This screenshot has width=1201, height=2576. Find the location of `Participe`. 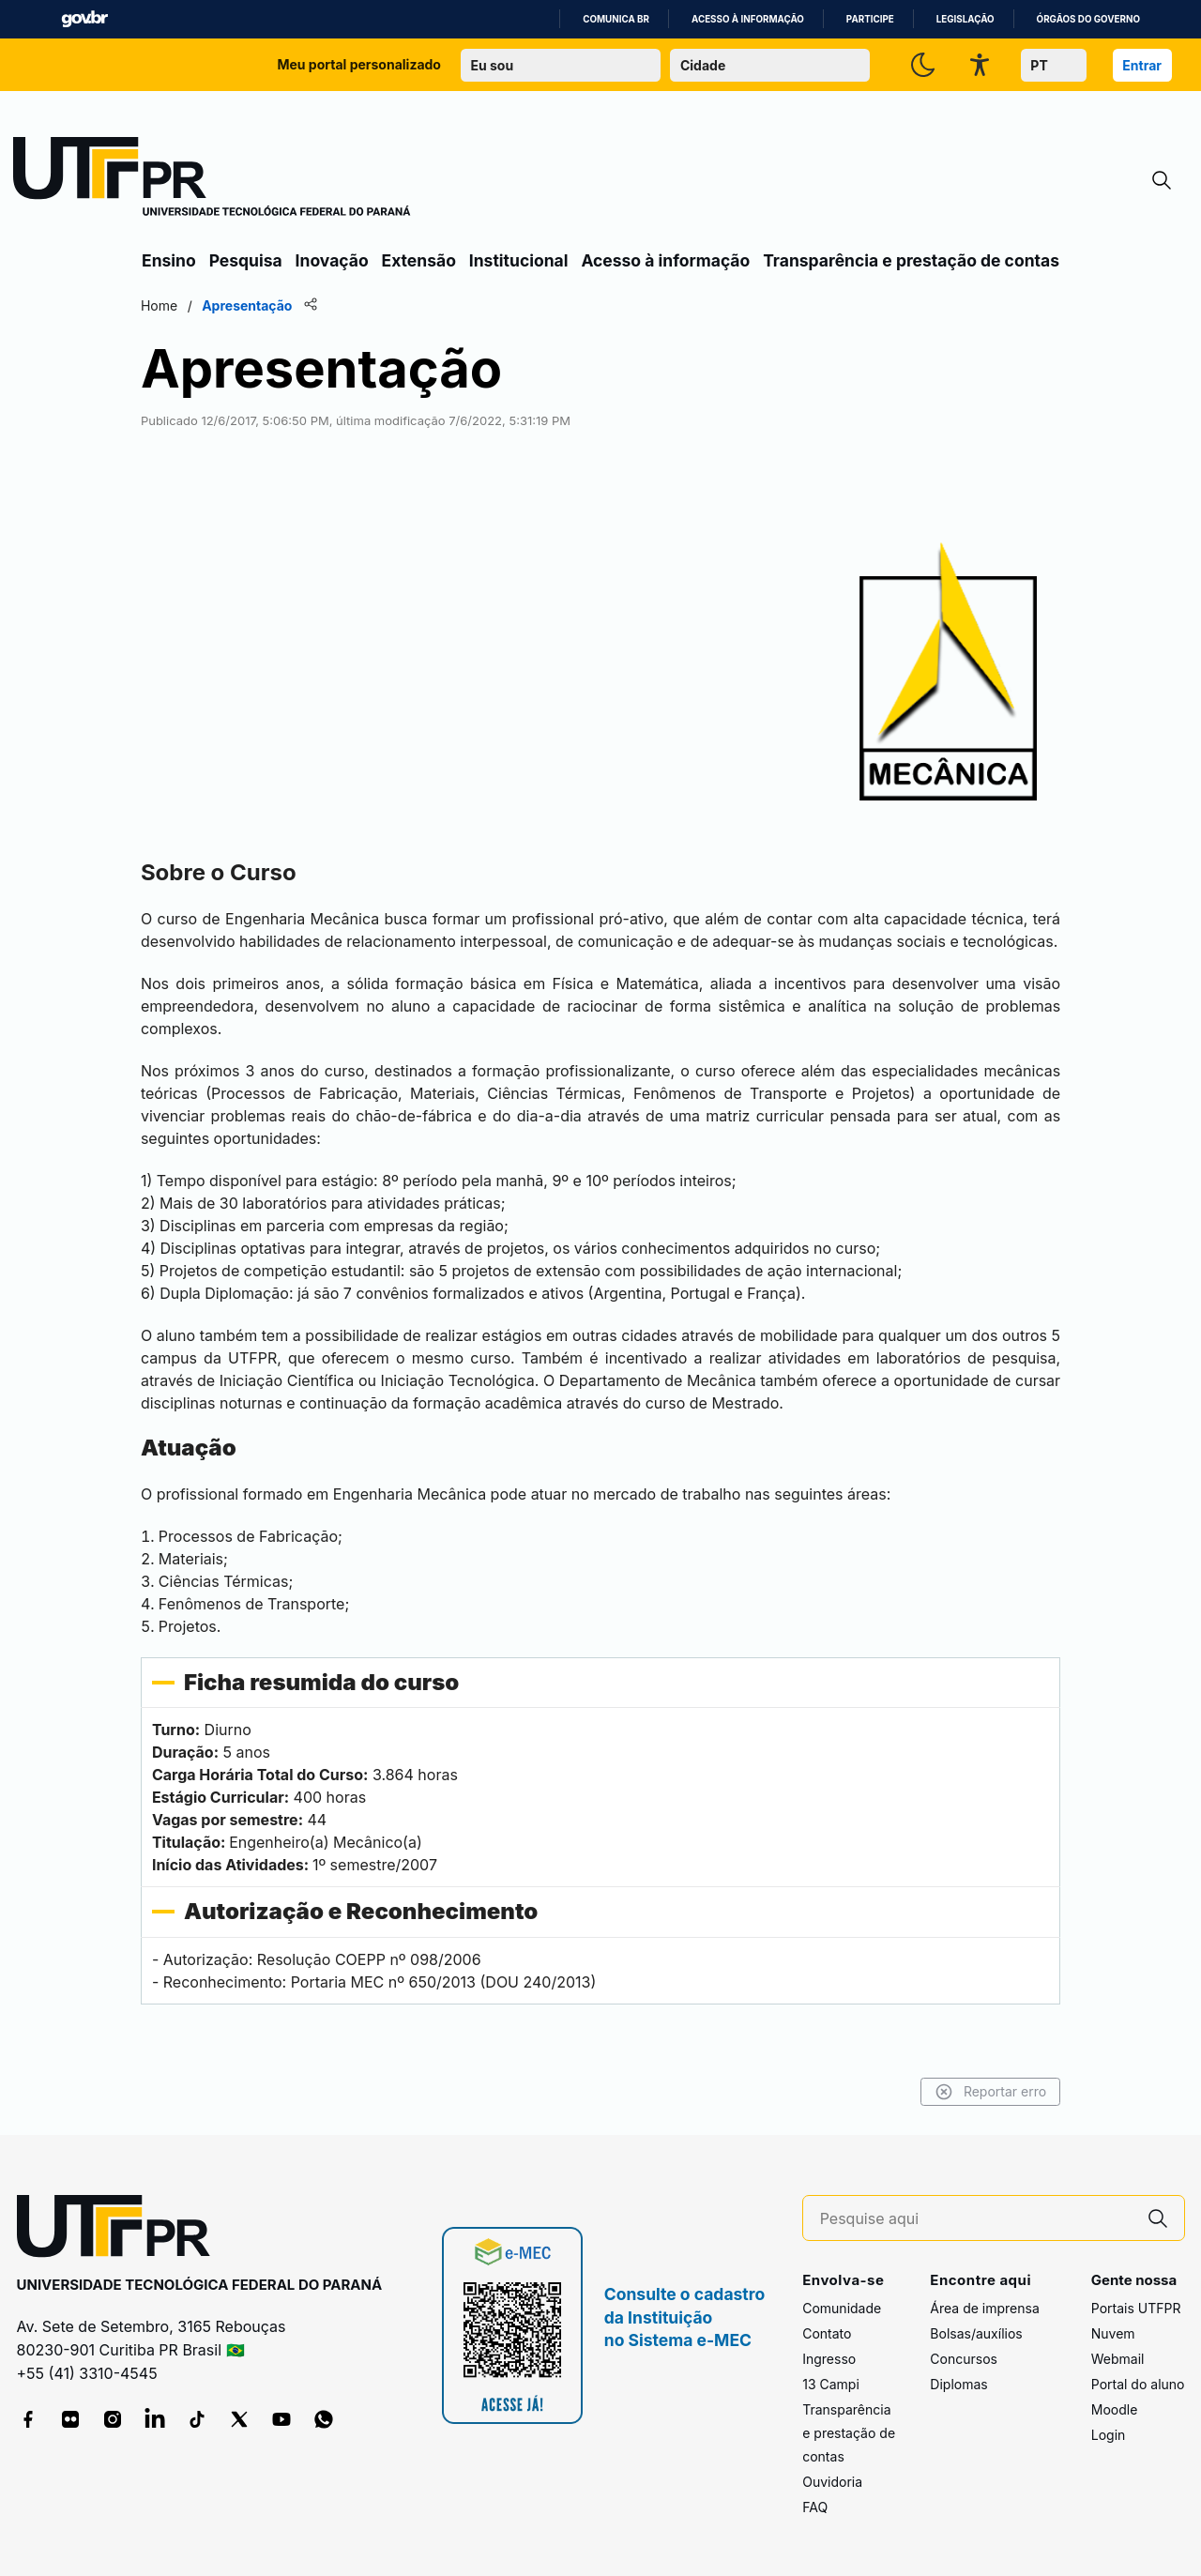

Participe is located at coordinates (870, 19).